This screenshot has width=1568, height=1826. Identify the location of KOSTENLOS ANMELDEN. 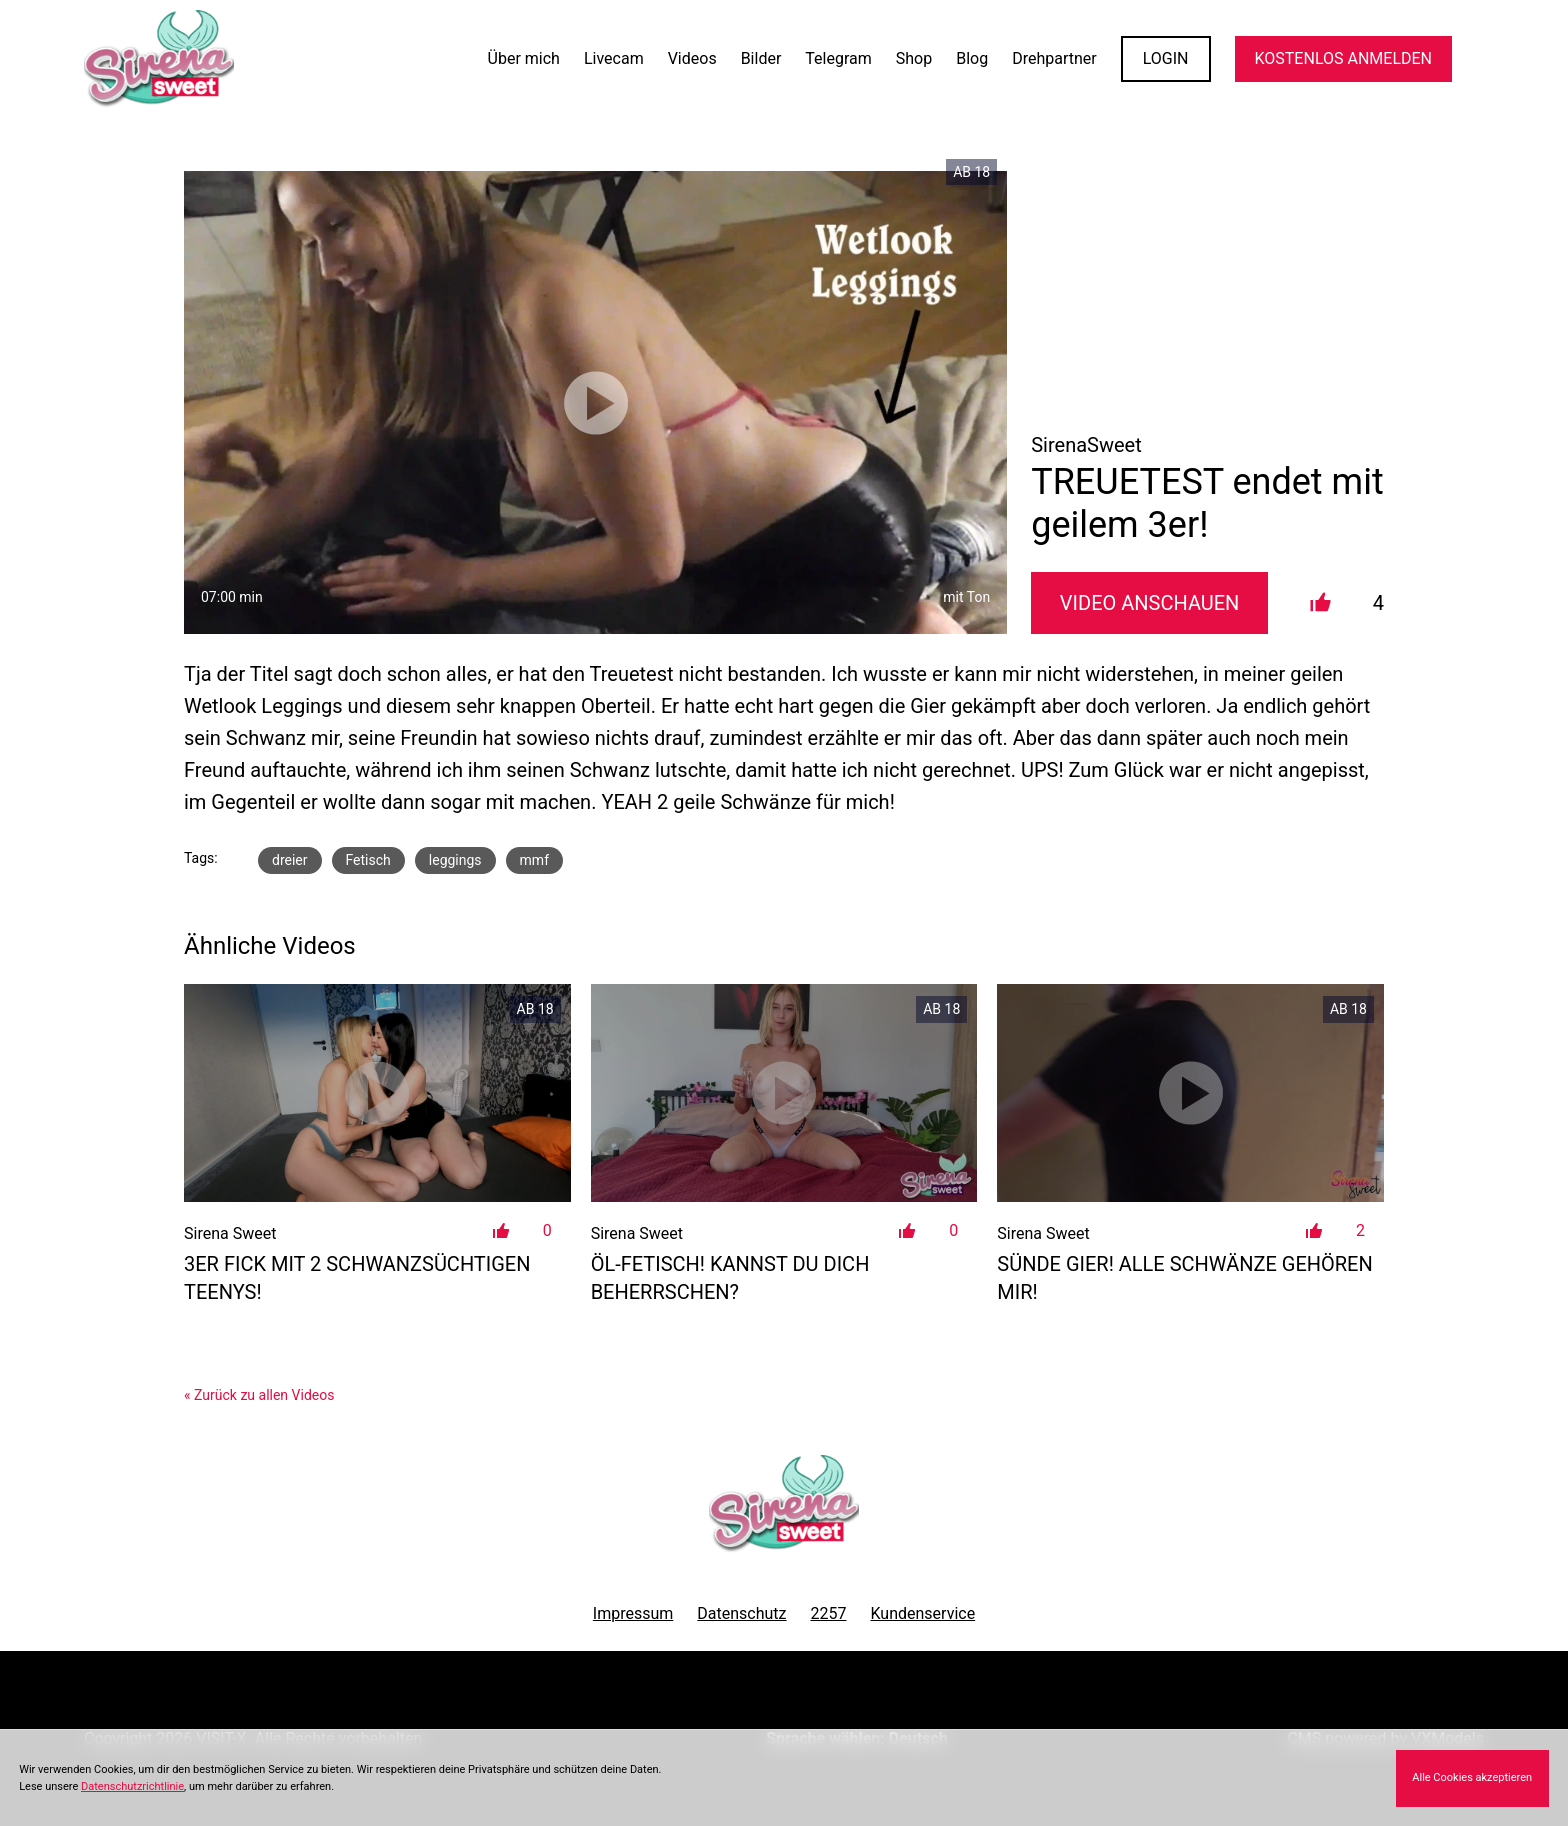
(1343, 58).